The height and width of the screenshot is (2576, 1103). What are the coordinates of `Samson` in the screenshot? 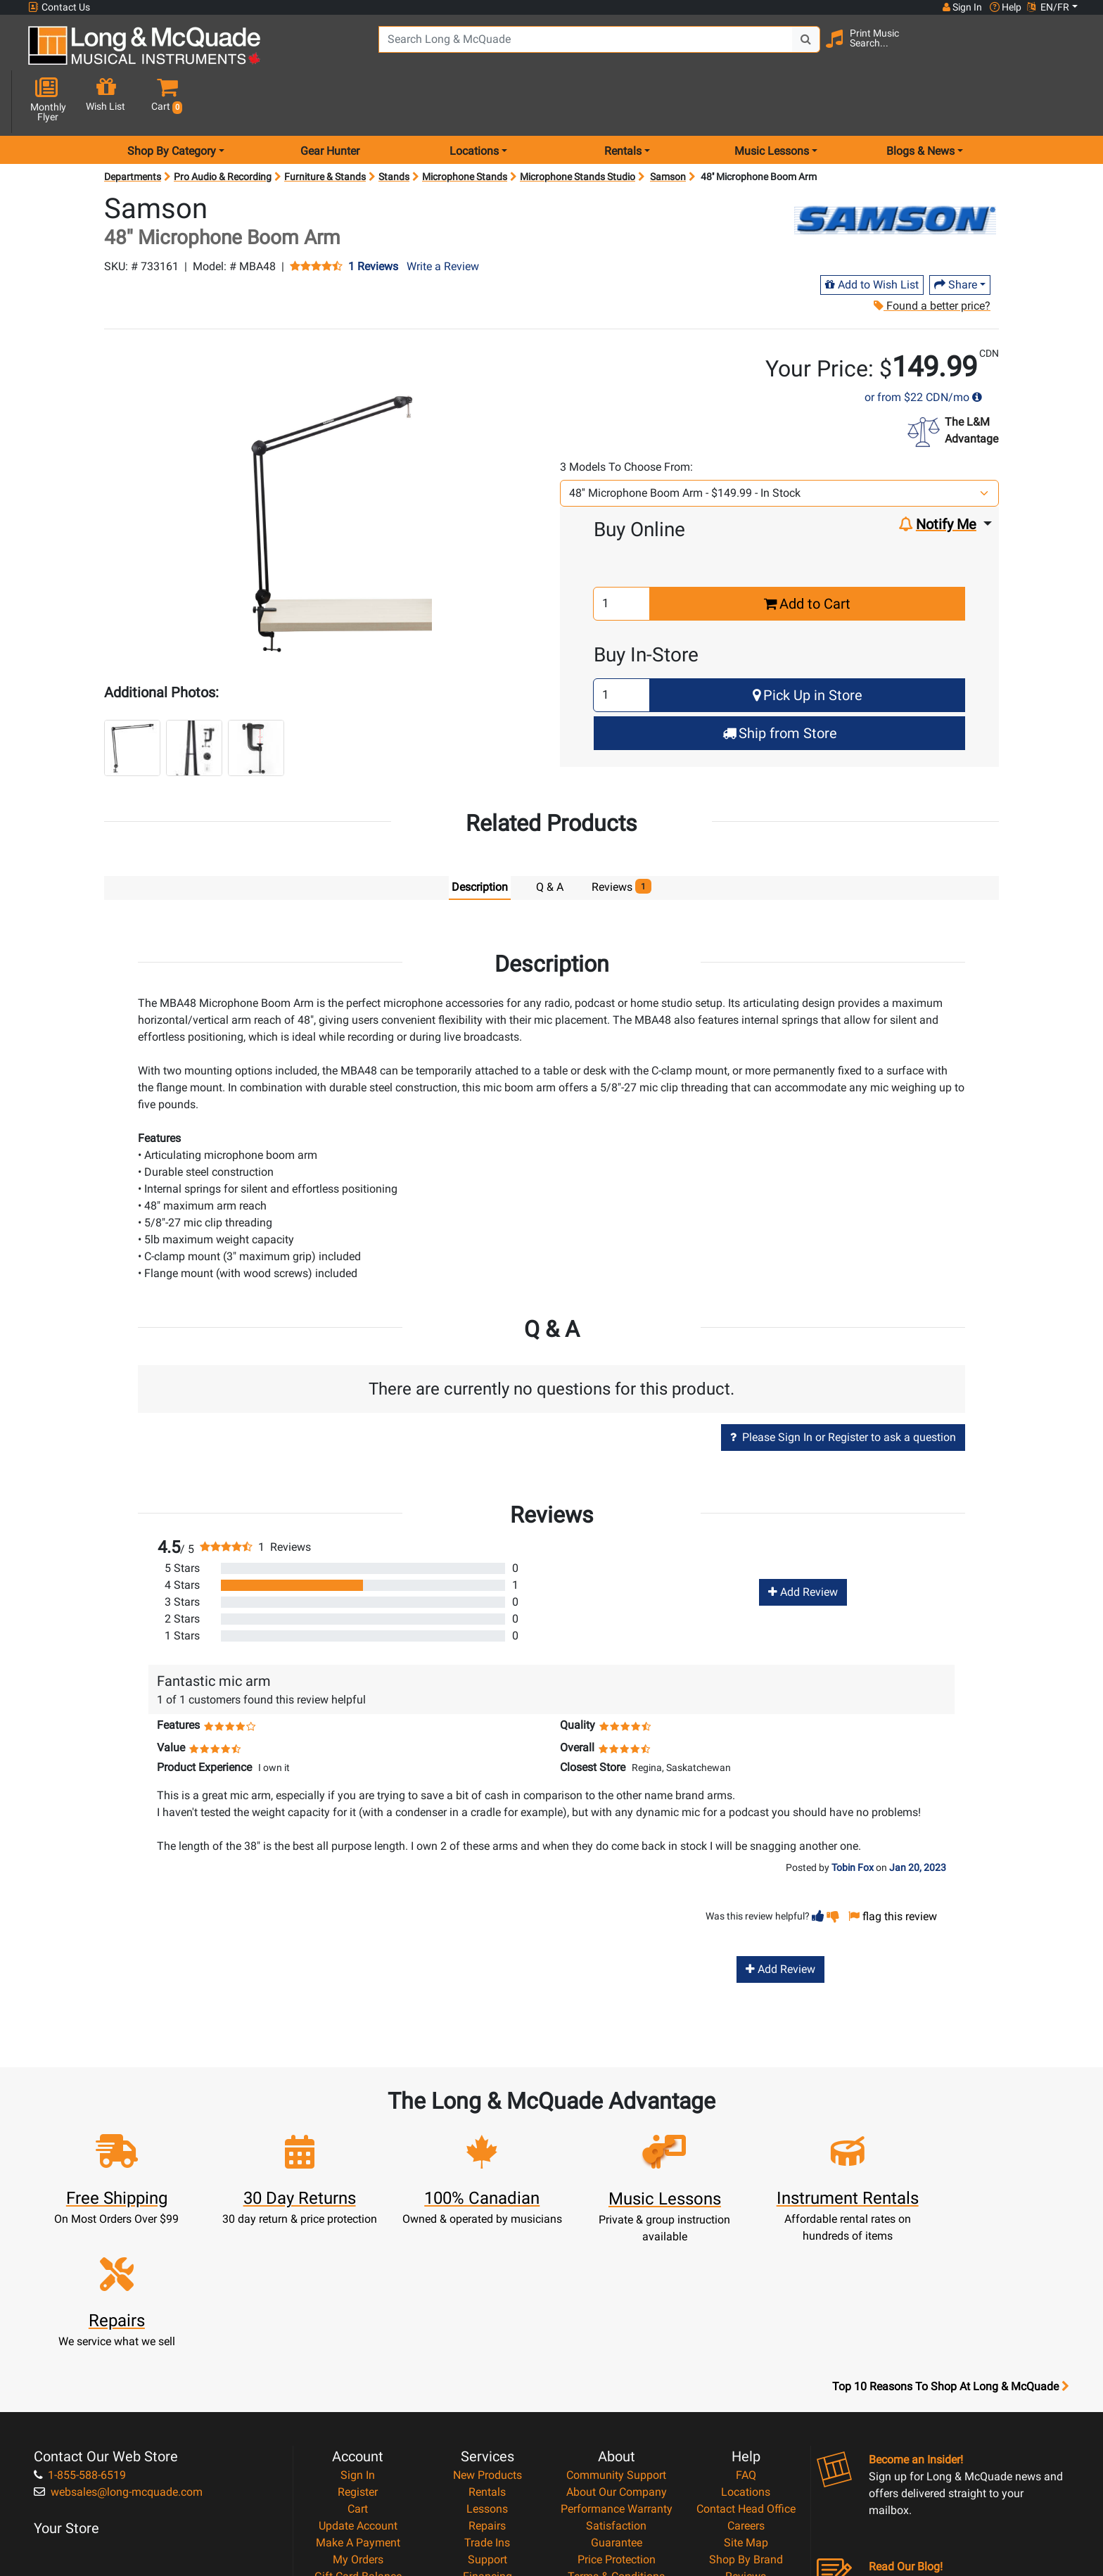 It's located at (668, 126).